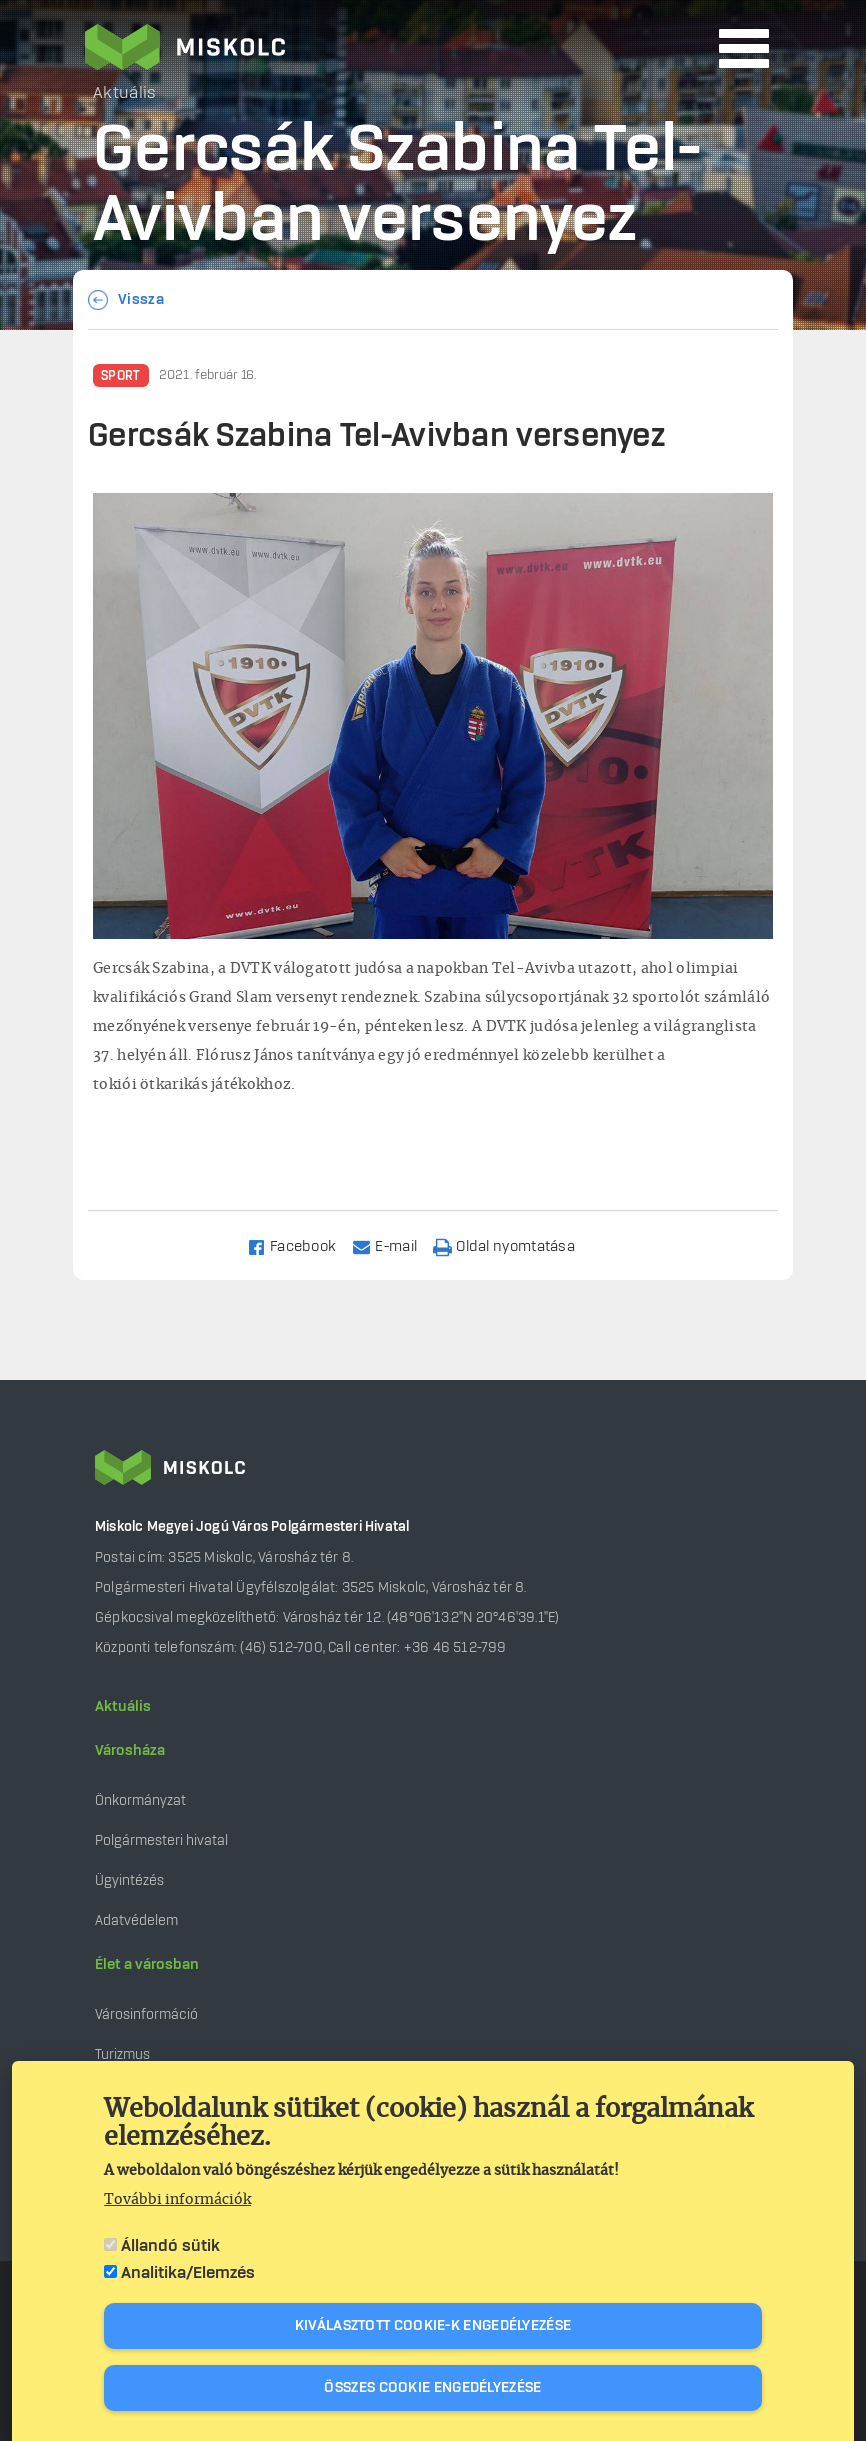 This screenshot has width=866, height=2441. Describe the element at coordinates (161, 1840) in the screenshot. I see `Polgármesteri hivatal` at that location.